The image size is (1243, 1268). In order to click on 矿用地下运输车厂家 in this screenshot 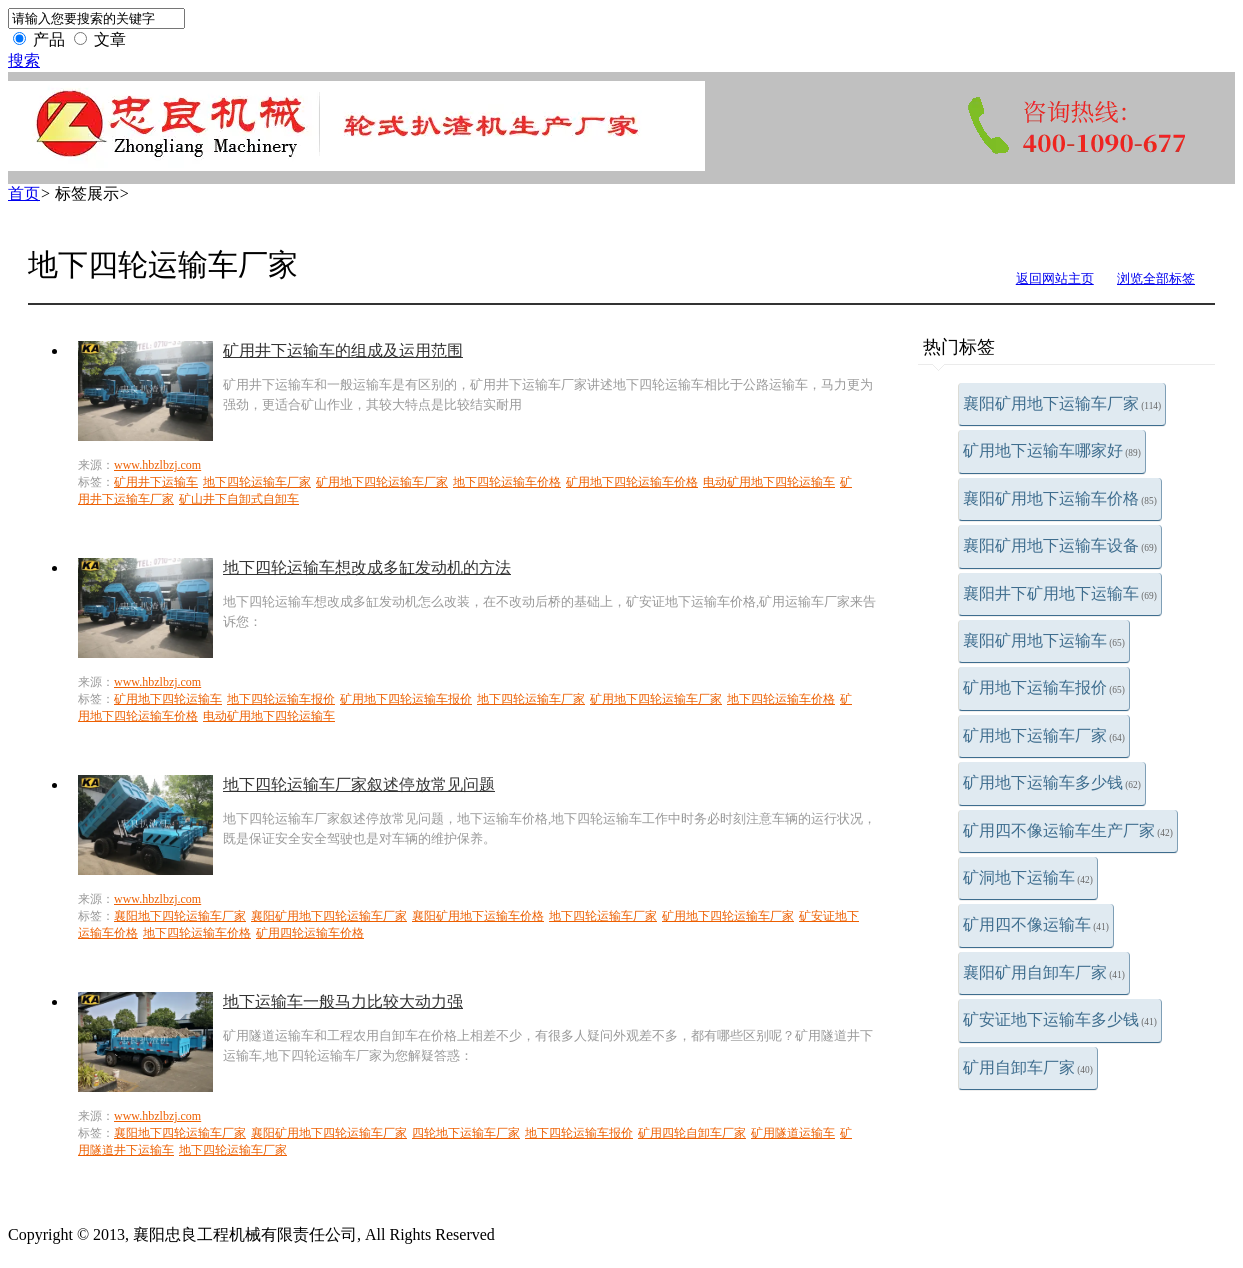, I will do `click(1044, 735)`.